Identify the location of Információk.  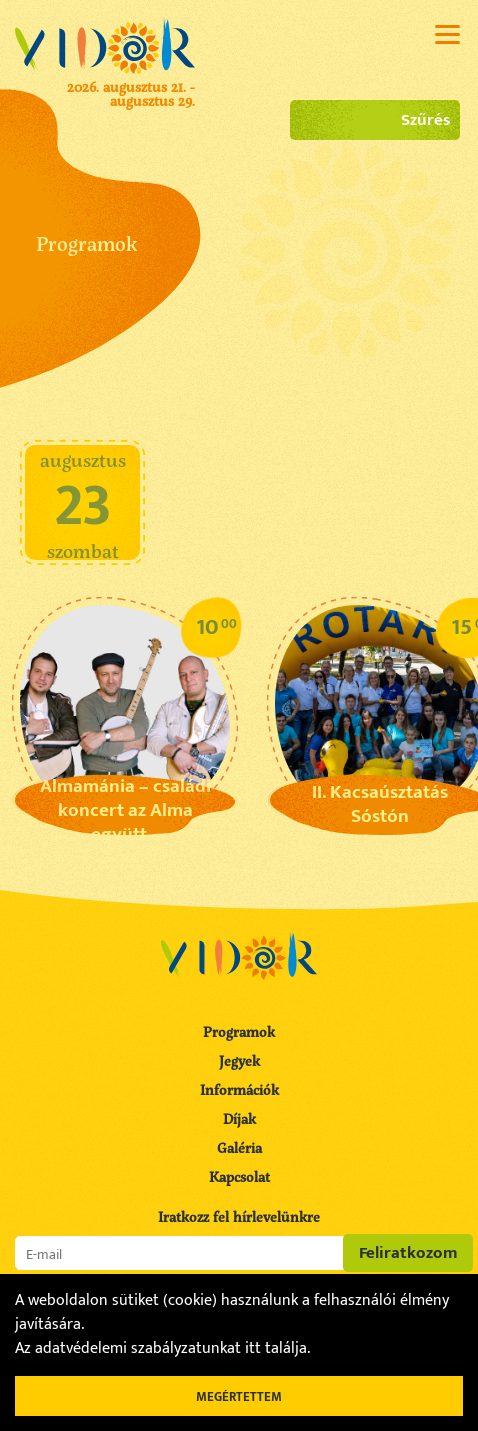
(239, 1089).